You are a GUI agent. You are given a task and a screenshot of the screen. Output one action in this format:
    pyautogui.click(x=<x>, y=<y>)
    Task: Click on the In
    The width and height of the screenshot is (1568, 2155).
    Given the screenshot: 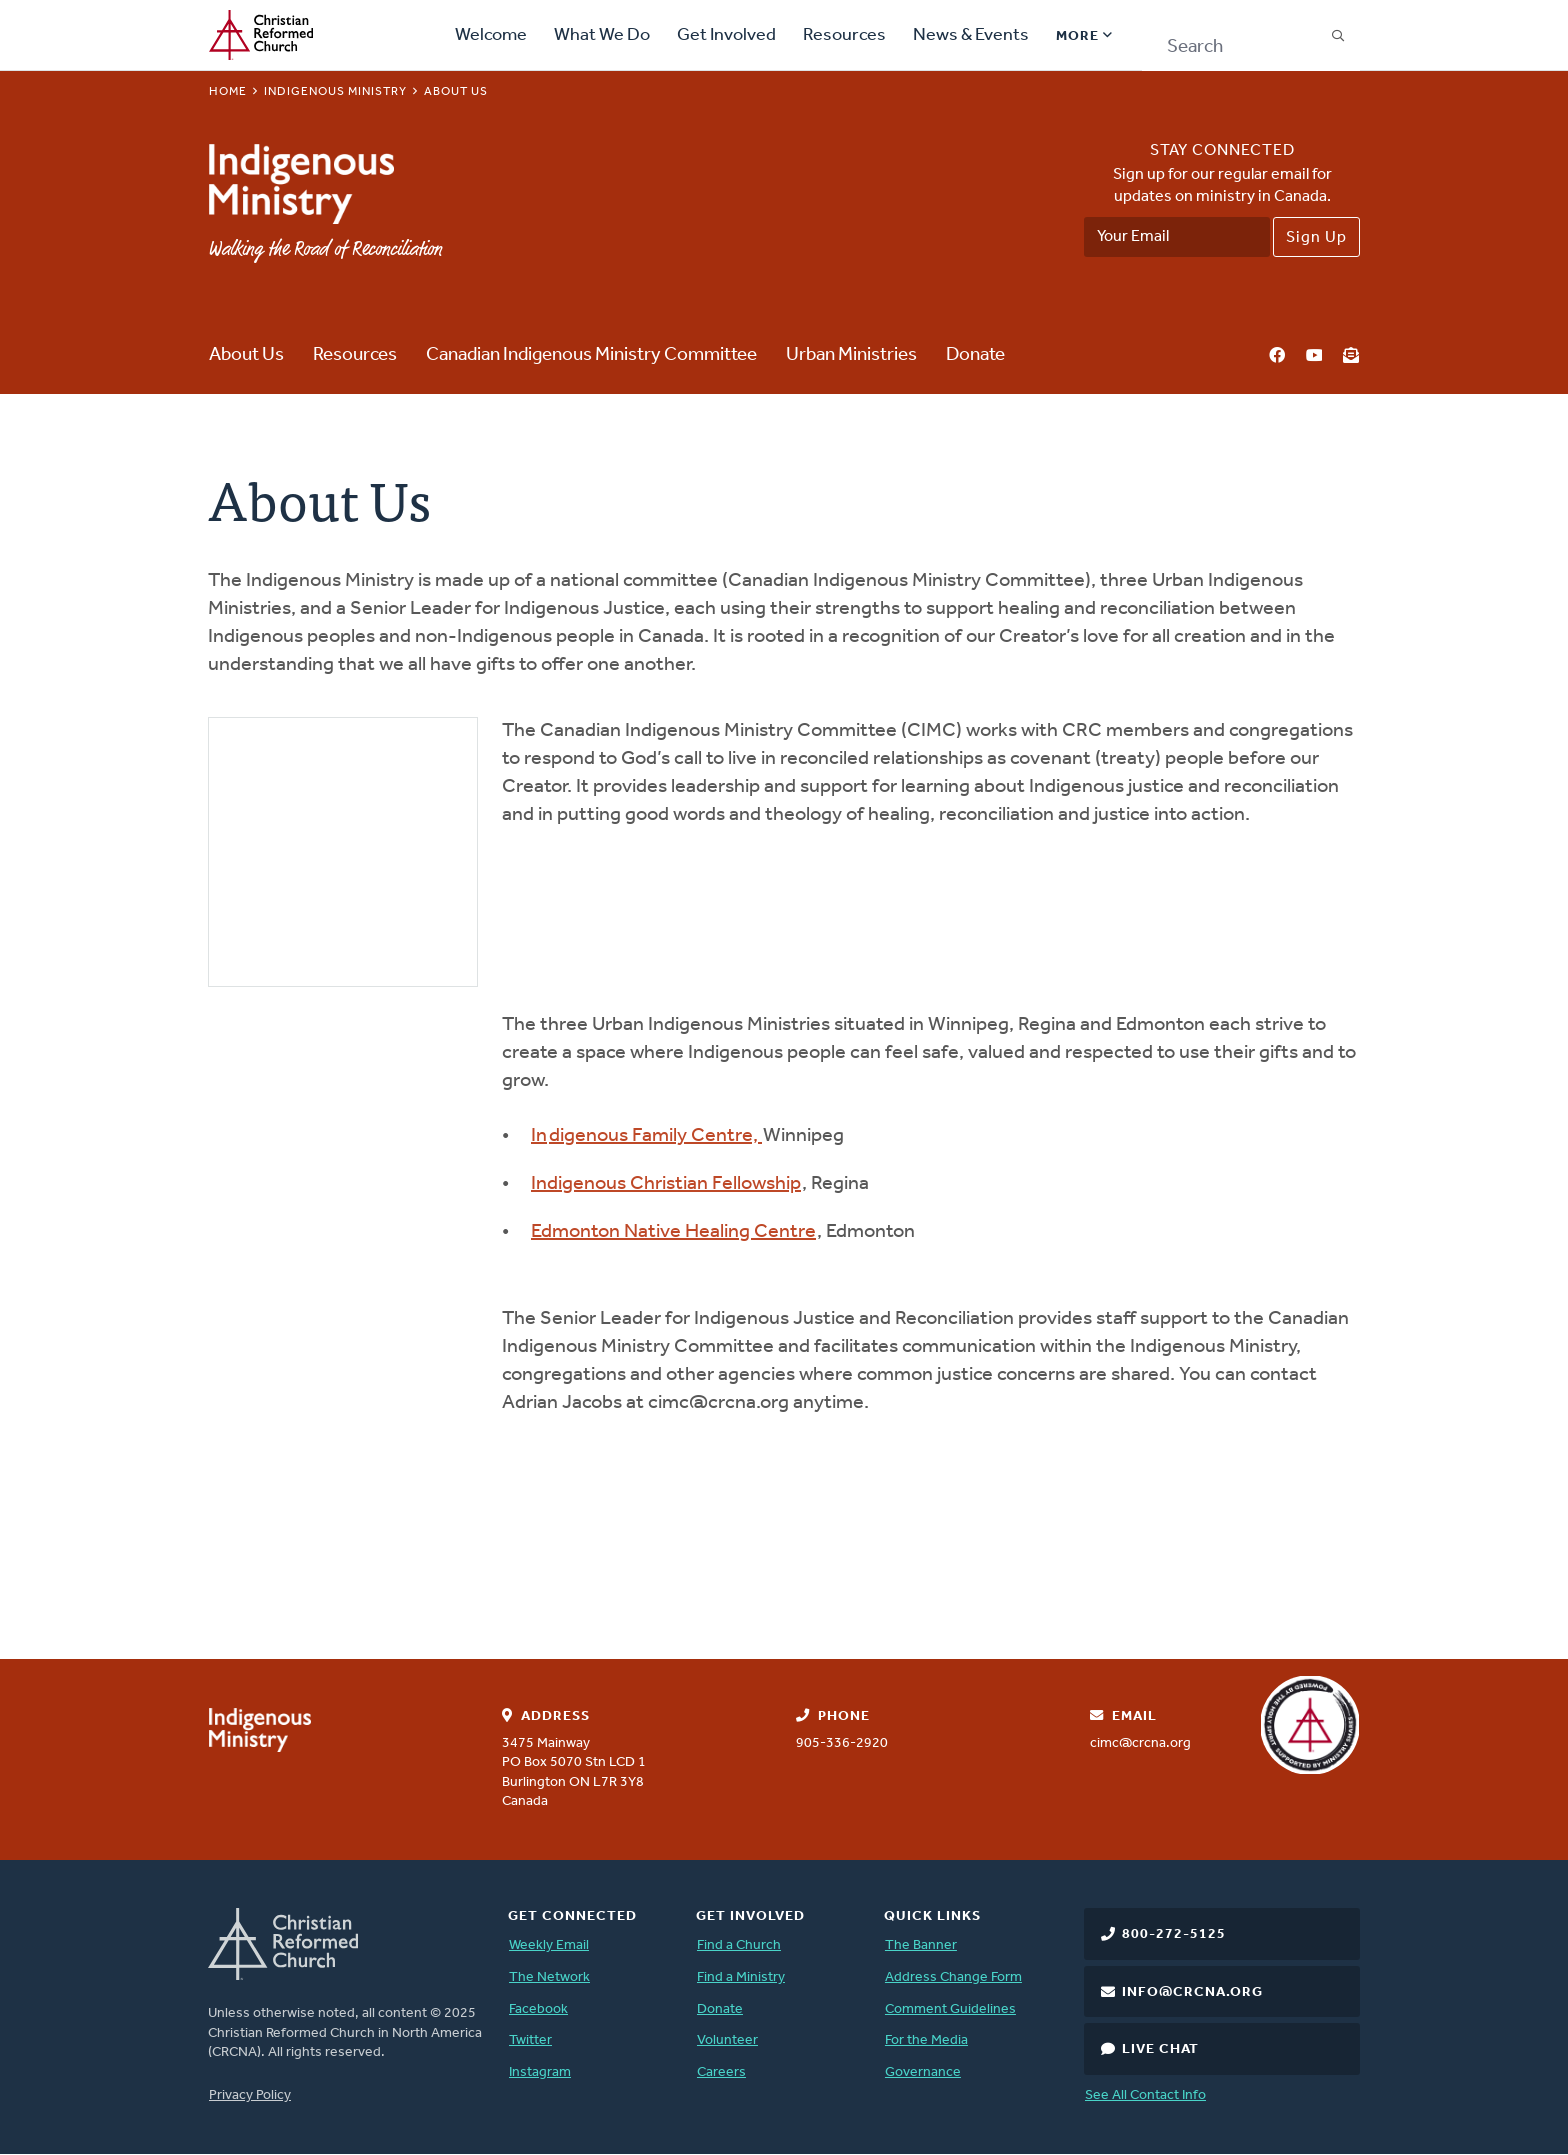 What is the action you would take?
    pyautogui.click(x=539, y=1136)
    